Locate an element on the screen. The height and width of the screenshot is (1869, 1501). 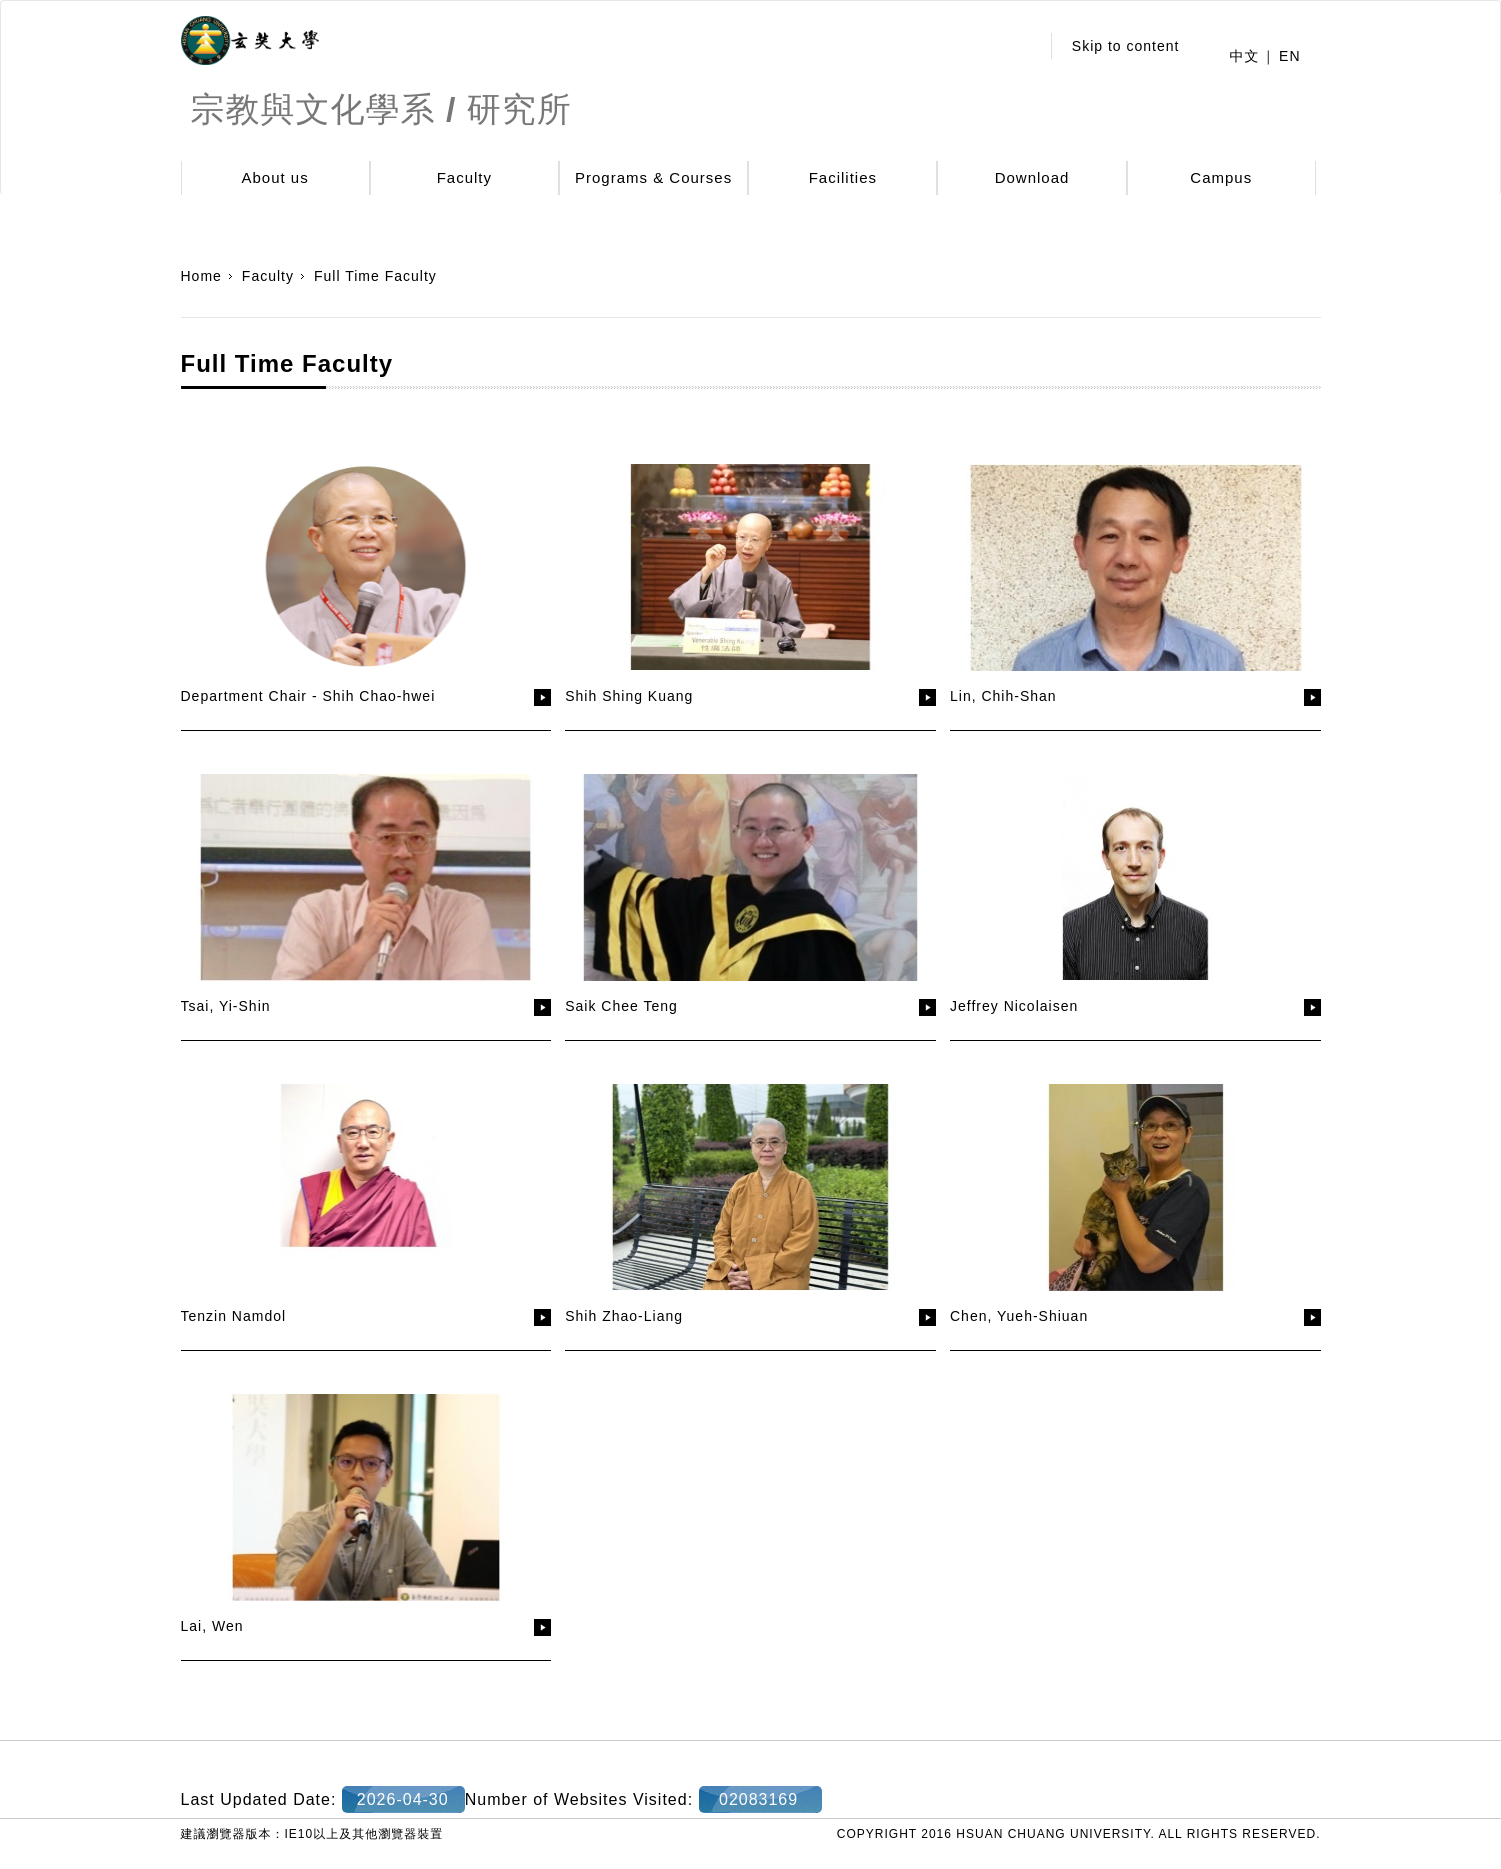
Campus is located at coordinates (1221, 177).